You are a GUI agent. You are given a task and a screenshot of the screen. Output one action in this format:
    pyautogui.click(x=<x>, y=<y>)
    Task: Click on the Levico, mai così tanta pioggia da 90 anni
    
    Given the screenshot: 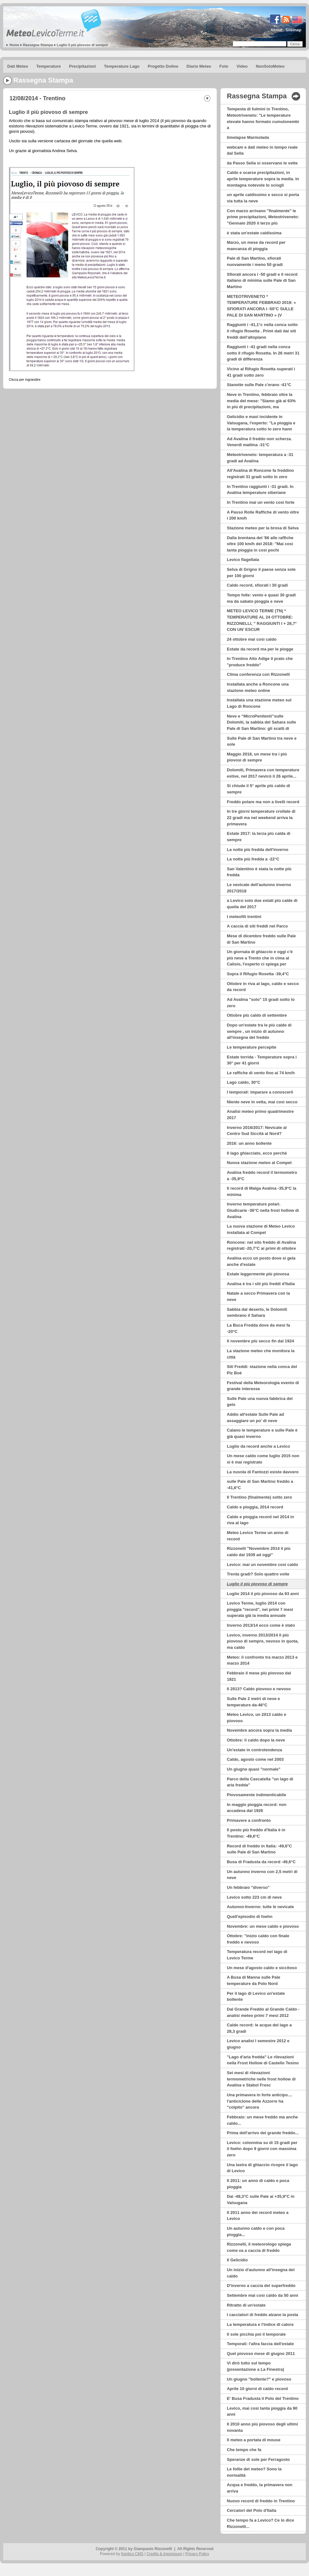 What is the action you would take?
    pyautogui.click(x=262, y=2411)
    